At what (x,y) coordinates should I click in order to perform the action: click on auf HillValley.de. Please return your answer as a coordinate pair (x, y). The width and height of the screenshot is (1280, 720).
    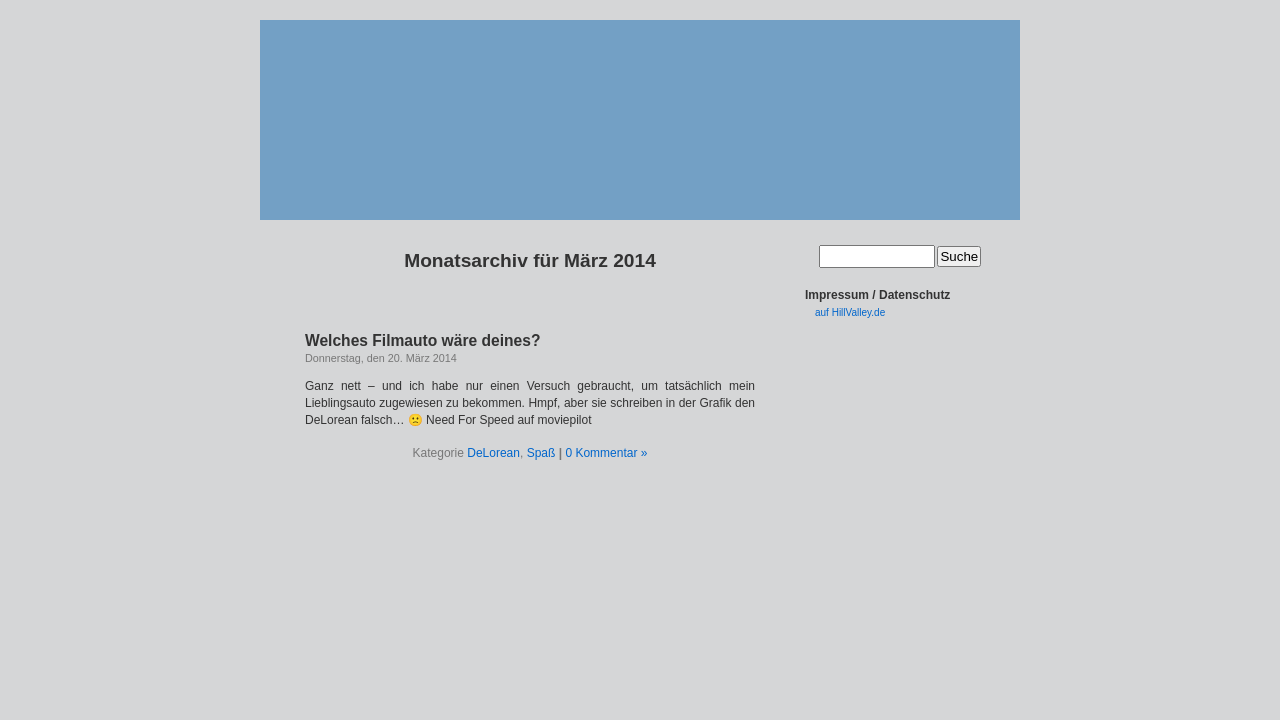
    Looking at the image, I should click on (850, 312).